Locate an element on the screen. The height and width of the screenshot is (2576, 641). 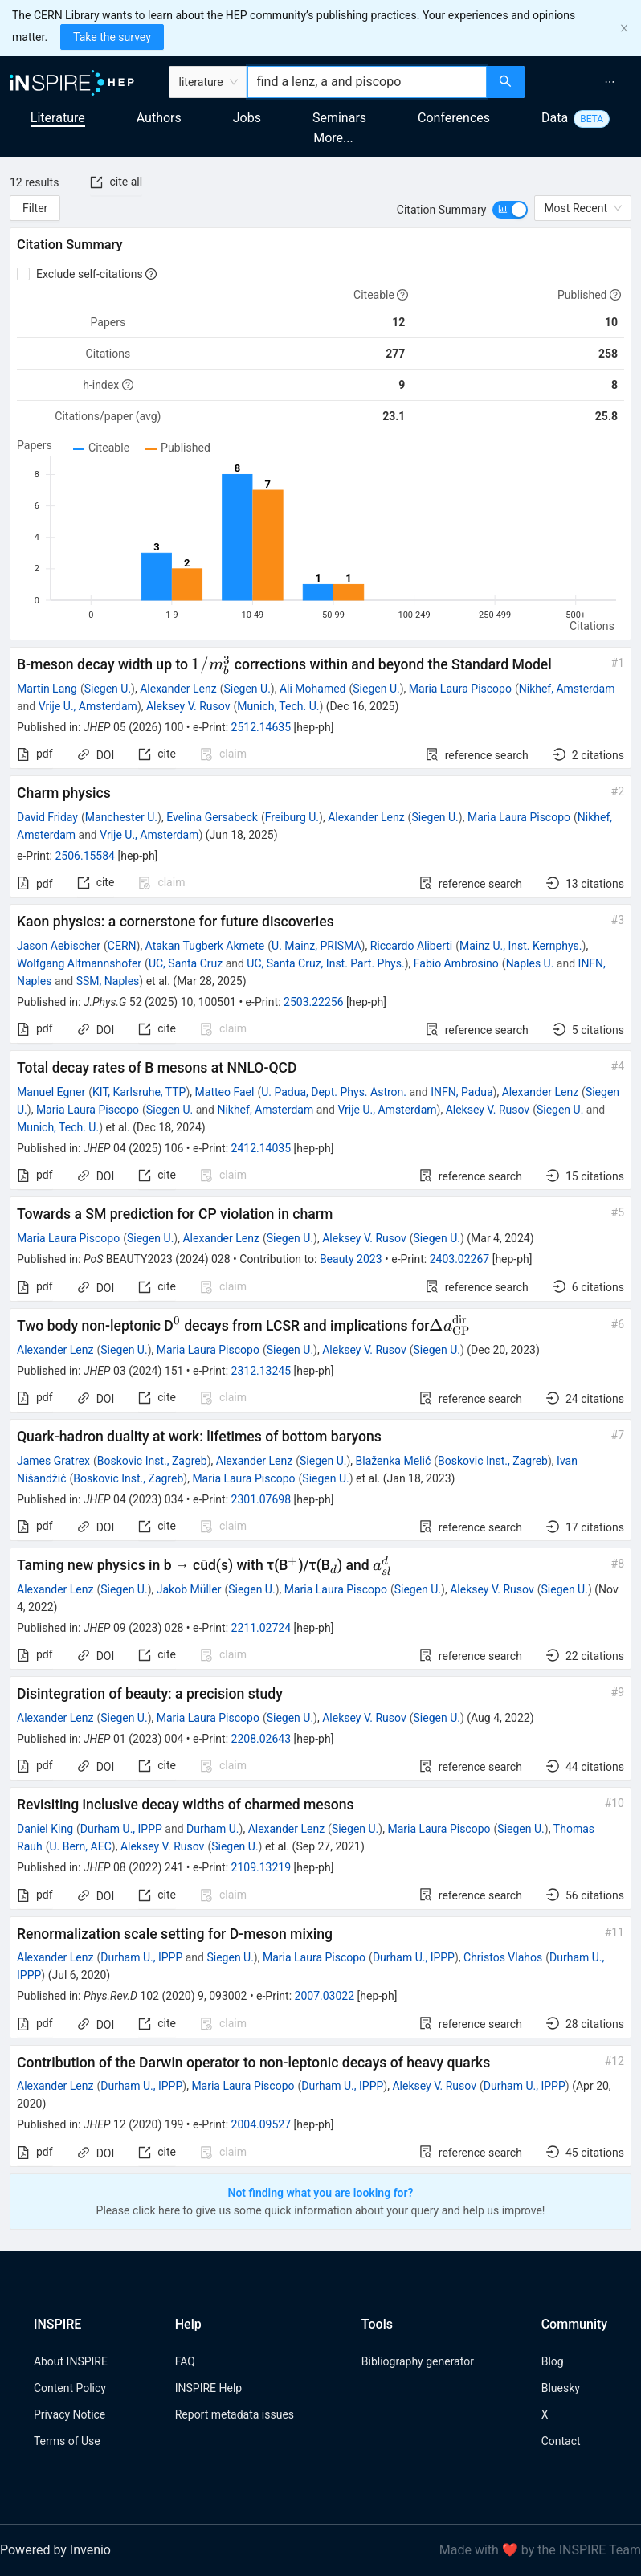
[switch] is located at coordinates (510, 210).